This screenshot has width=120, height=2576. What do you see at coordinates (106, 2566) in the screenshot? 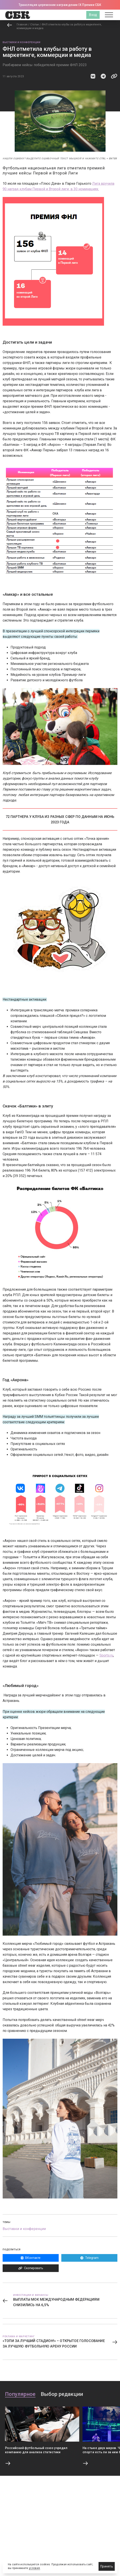
I see `Принять` at bounding box center [106, 2566].